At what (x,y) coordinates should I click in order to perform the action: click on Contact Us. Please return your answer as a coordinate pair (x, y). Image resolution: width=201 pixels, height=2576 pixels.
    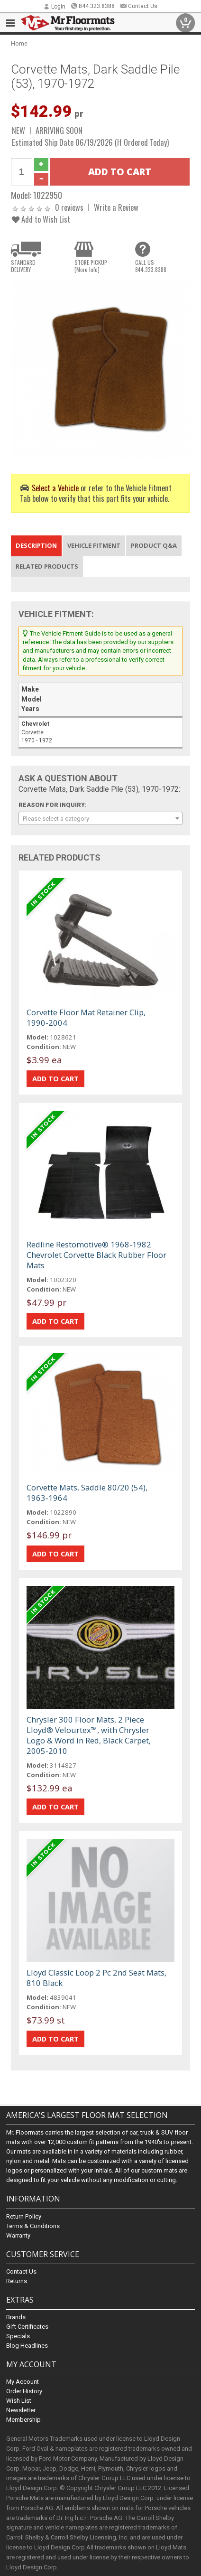
    Looking at the image, I should click on (138, 6).